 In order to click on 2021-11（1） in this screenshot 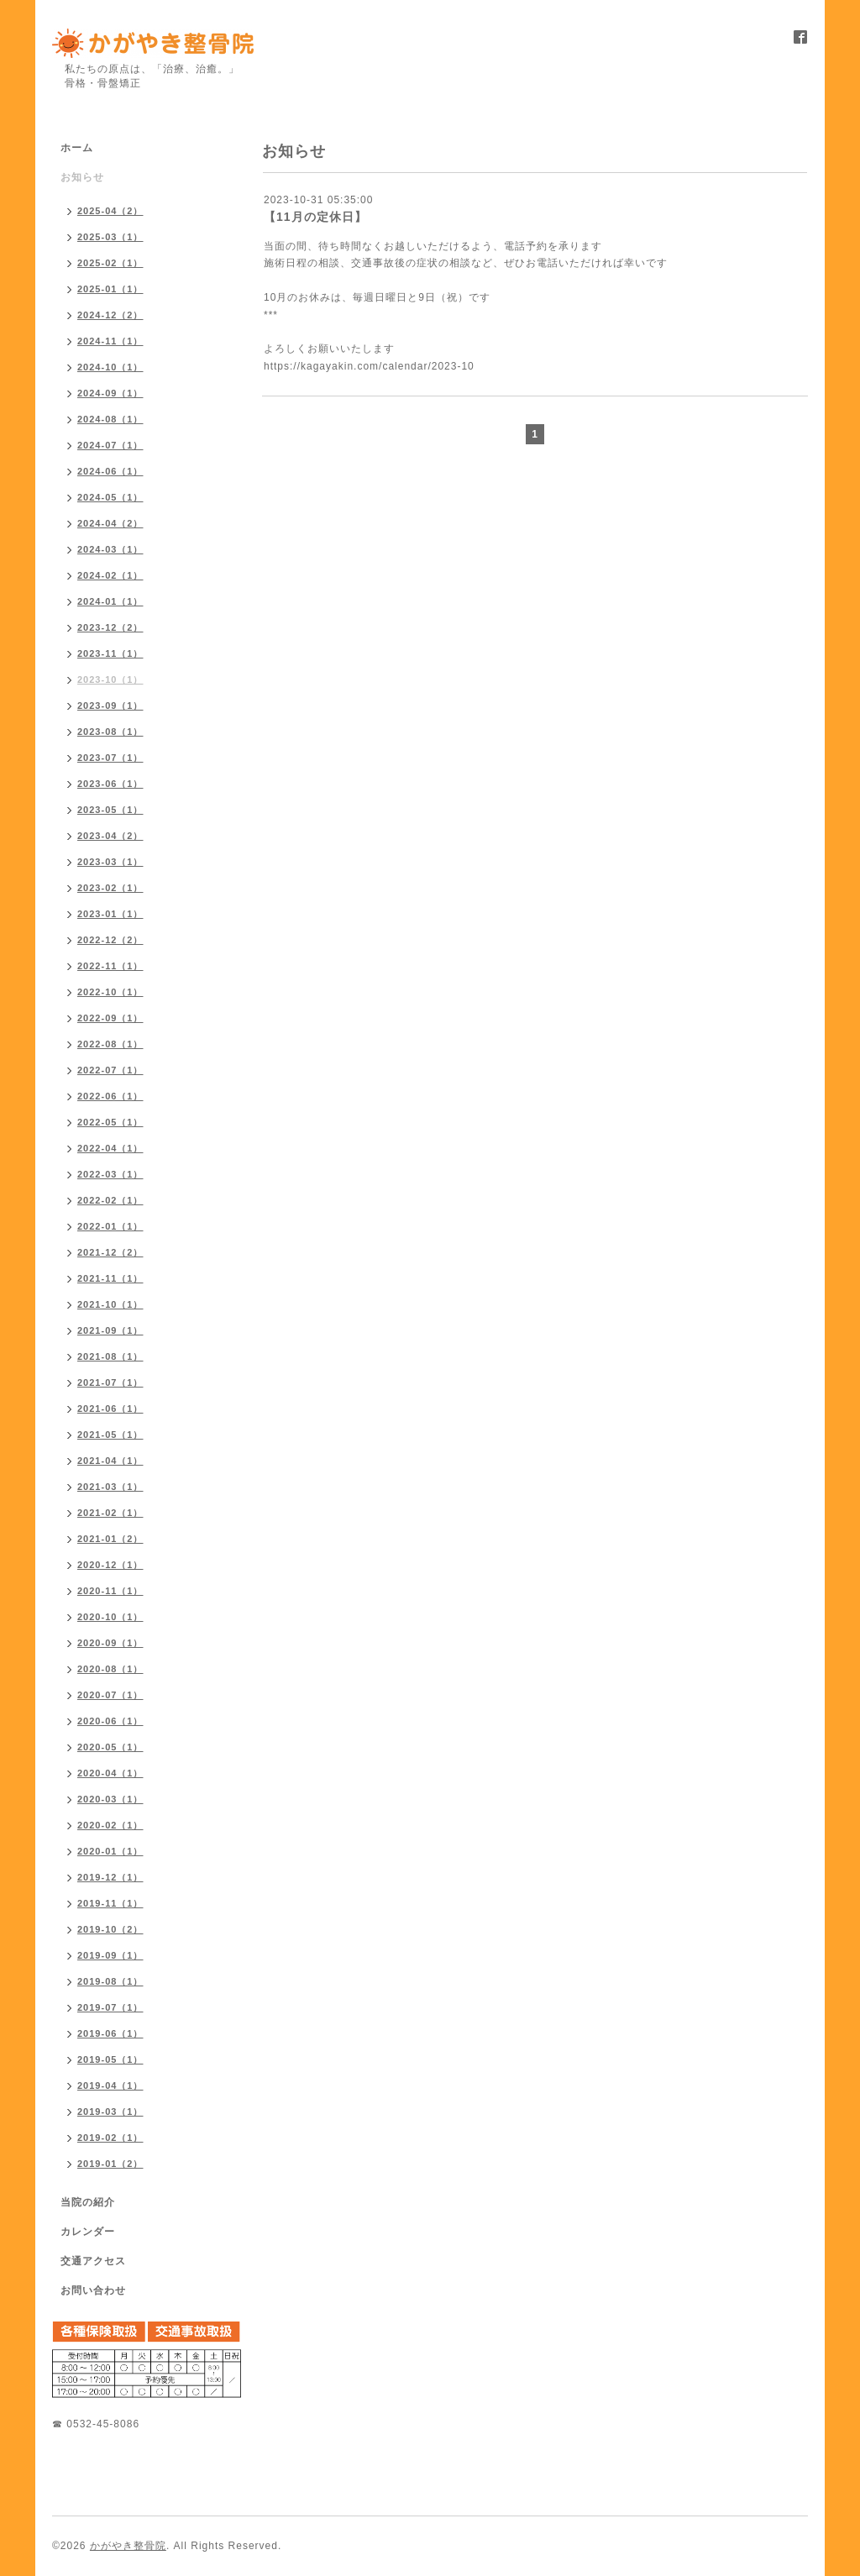, I will do `click(110, 1278)`.